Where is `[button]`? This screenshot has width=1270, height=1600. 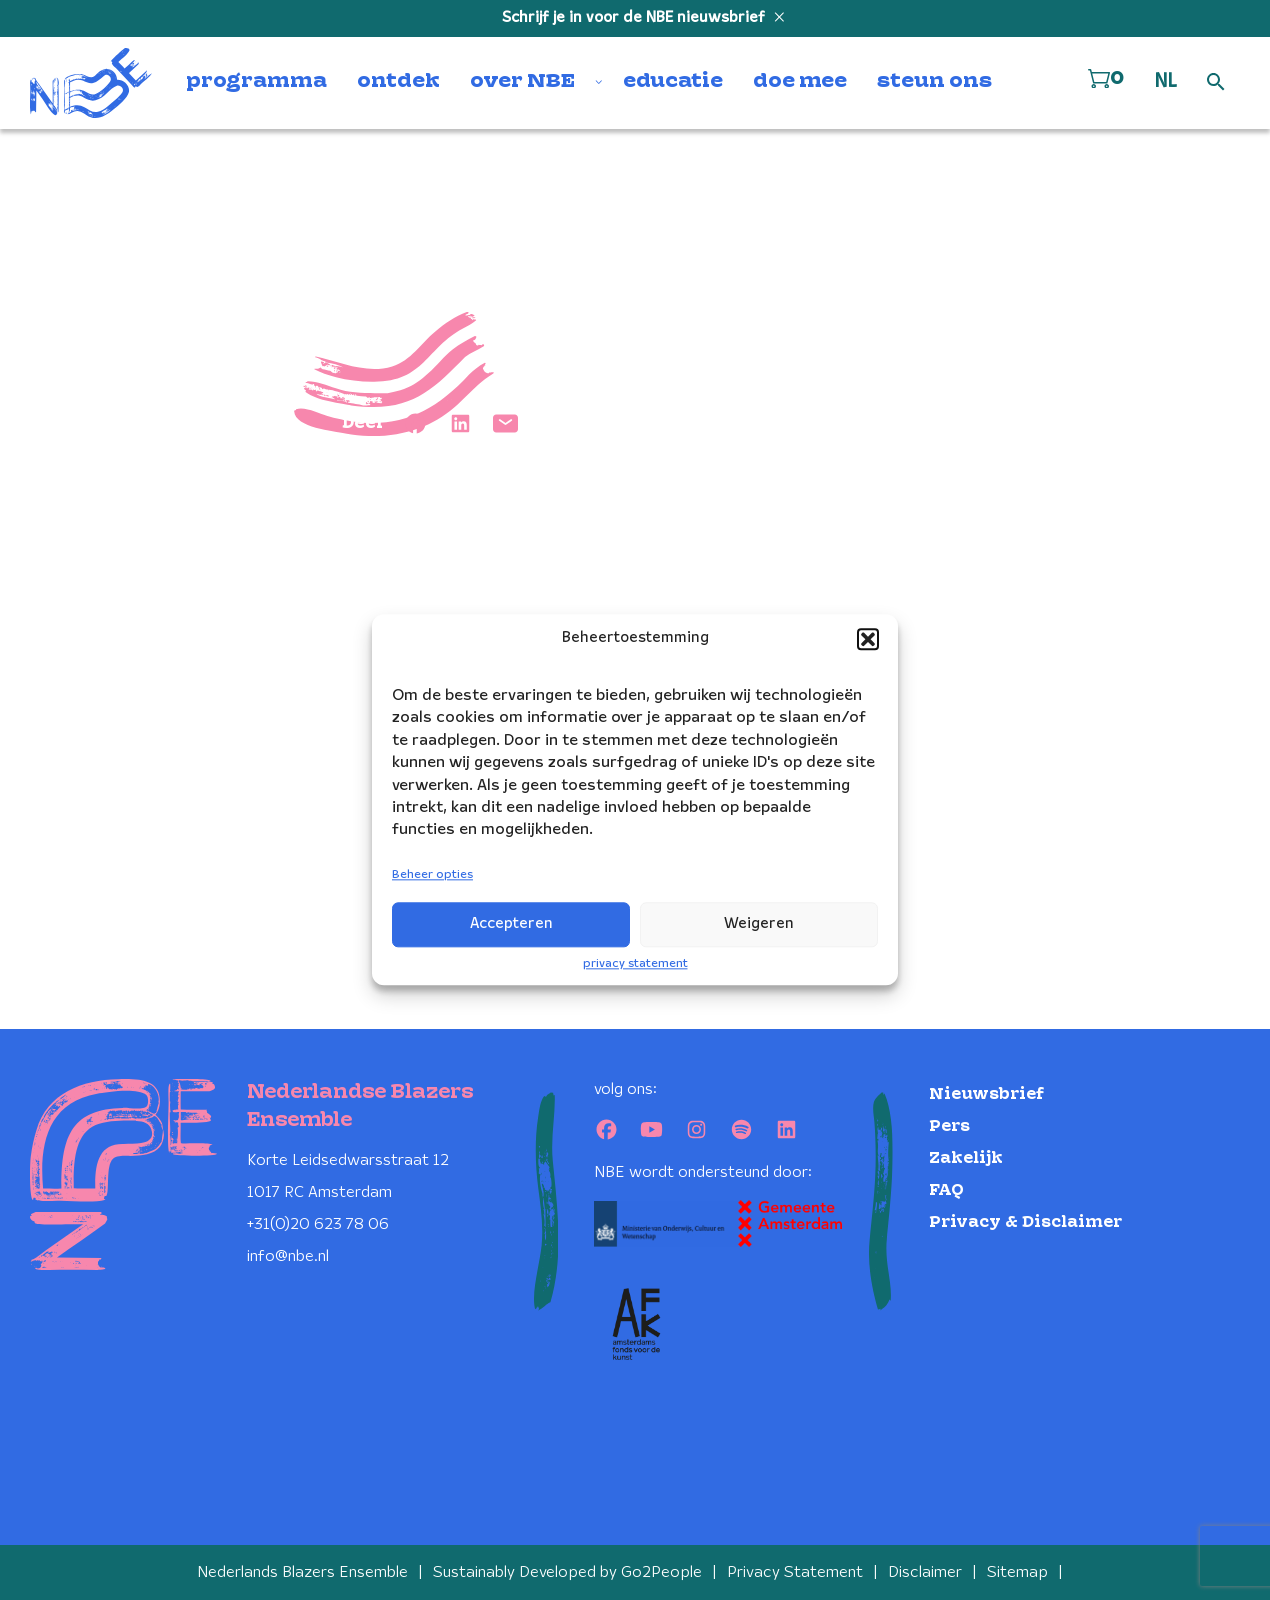
[button] is located at coordinates (868, 639).